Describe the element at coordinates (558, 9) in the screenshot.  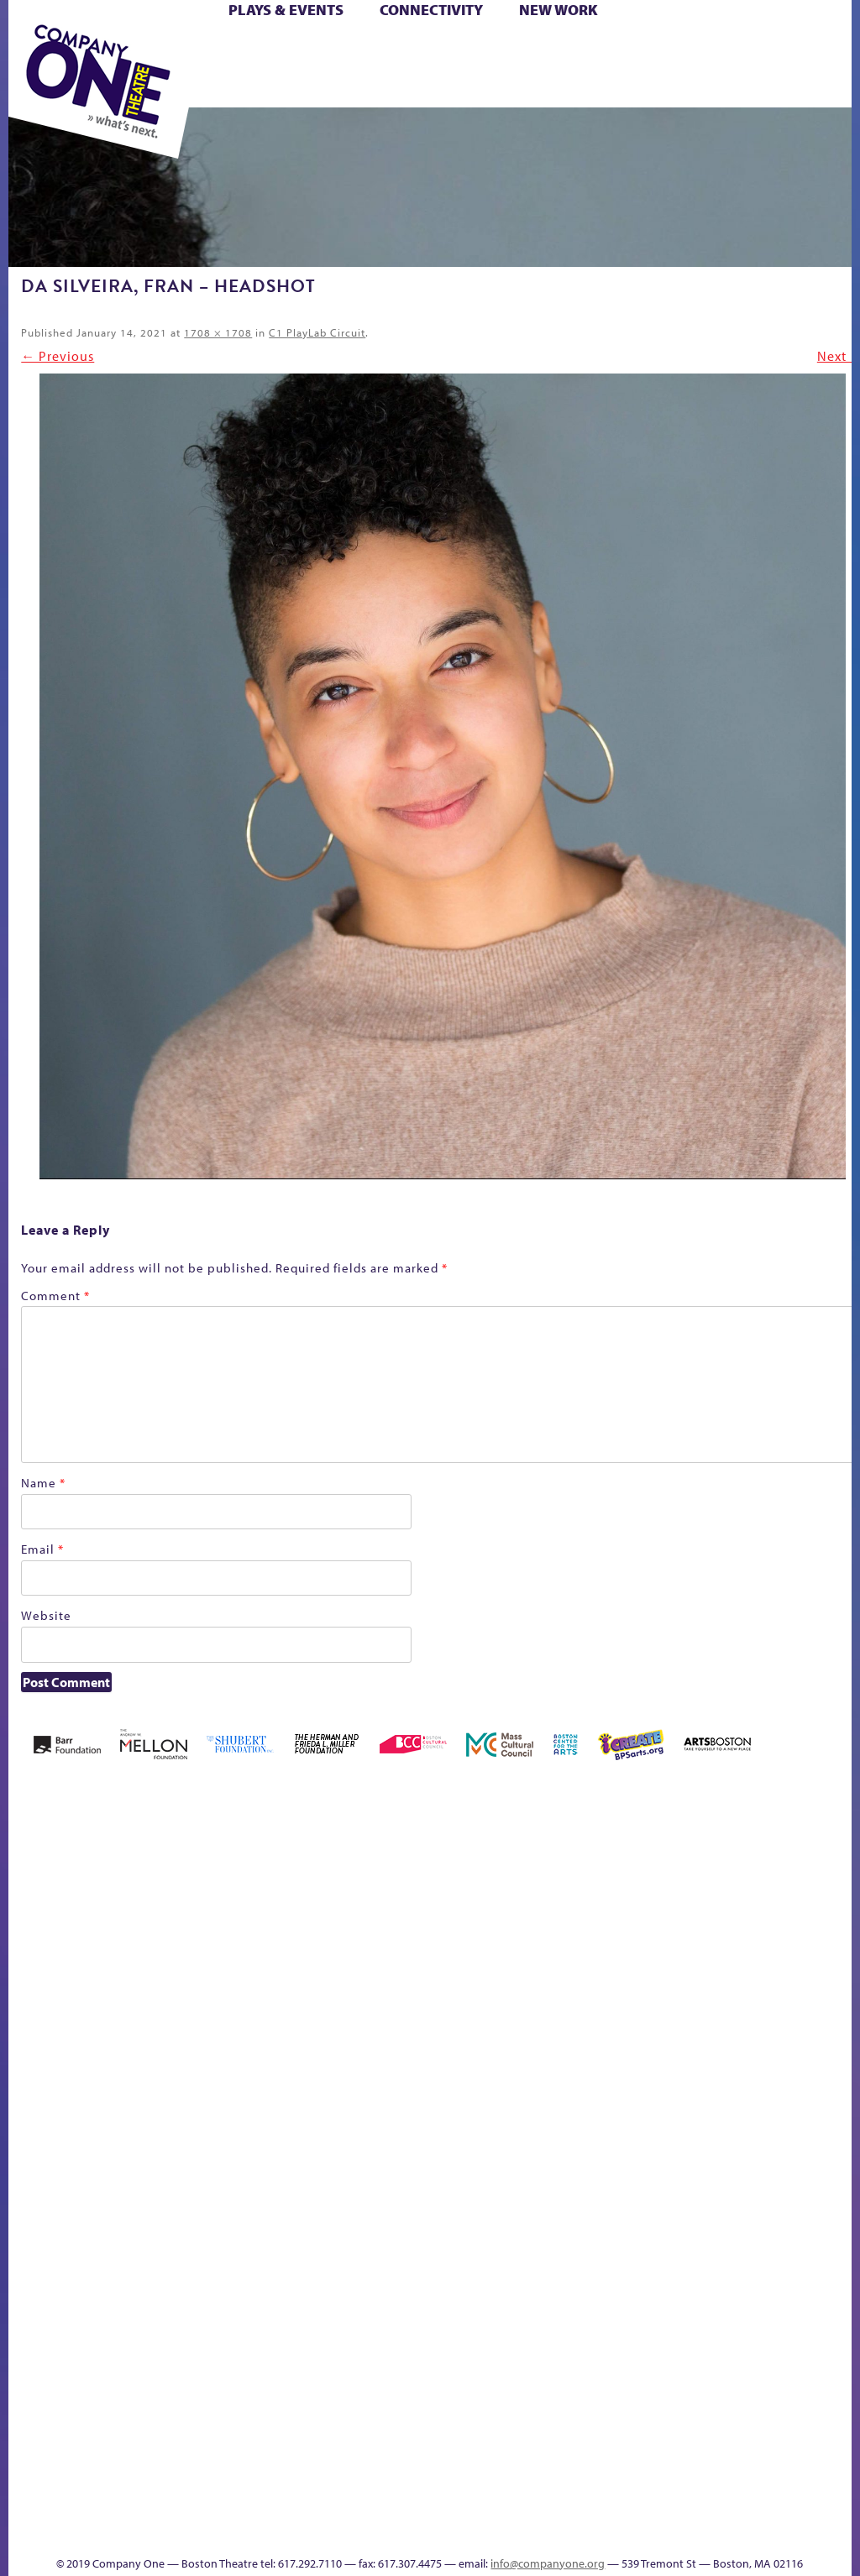
I see `New Work` at that location.